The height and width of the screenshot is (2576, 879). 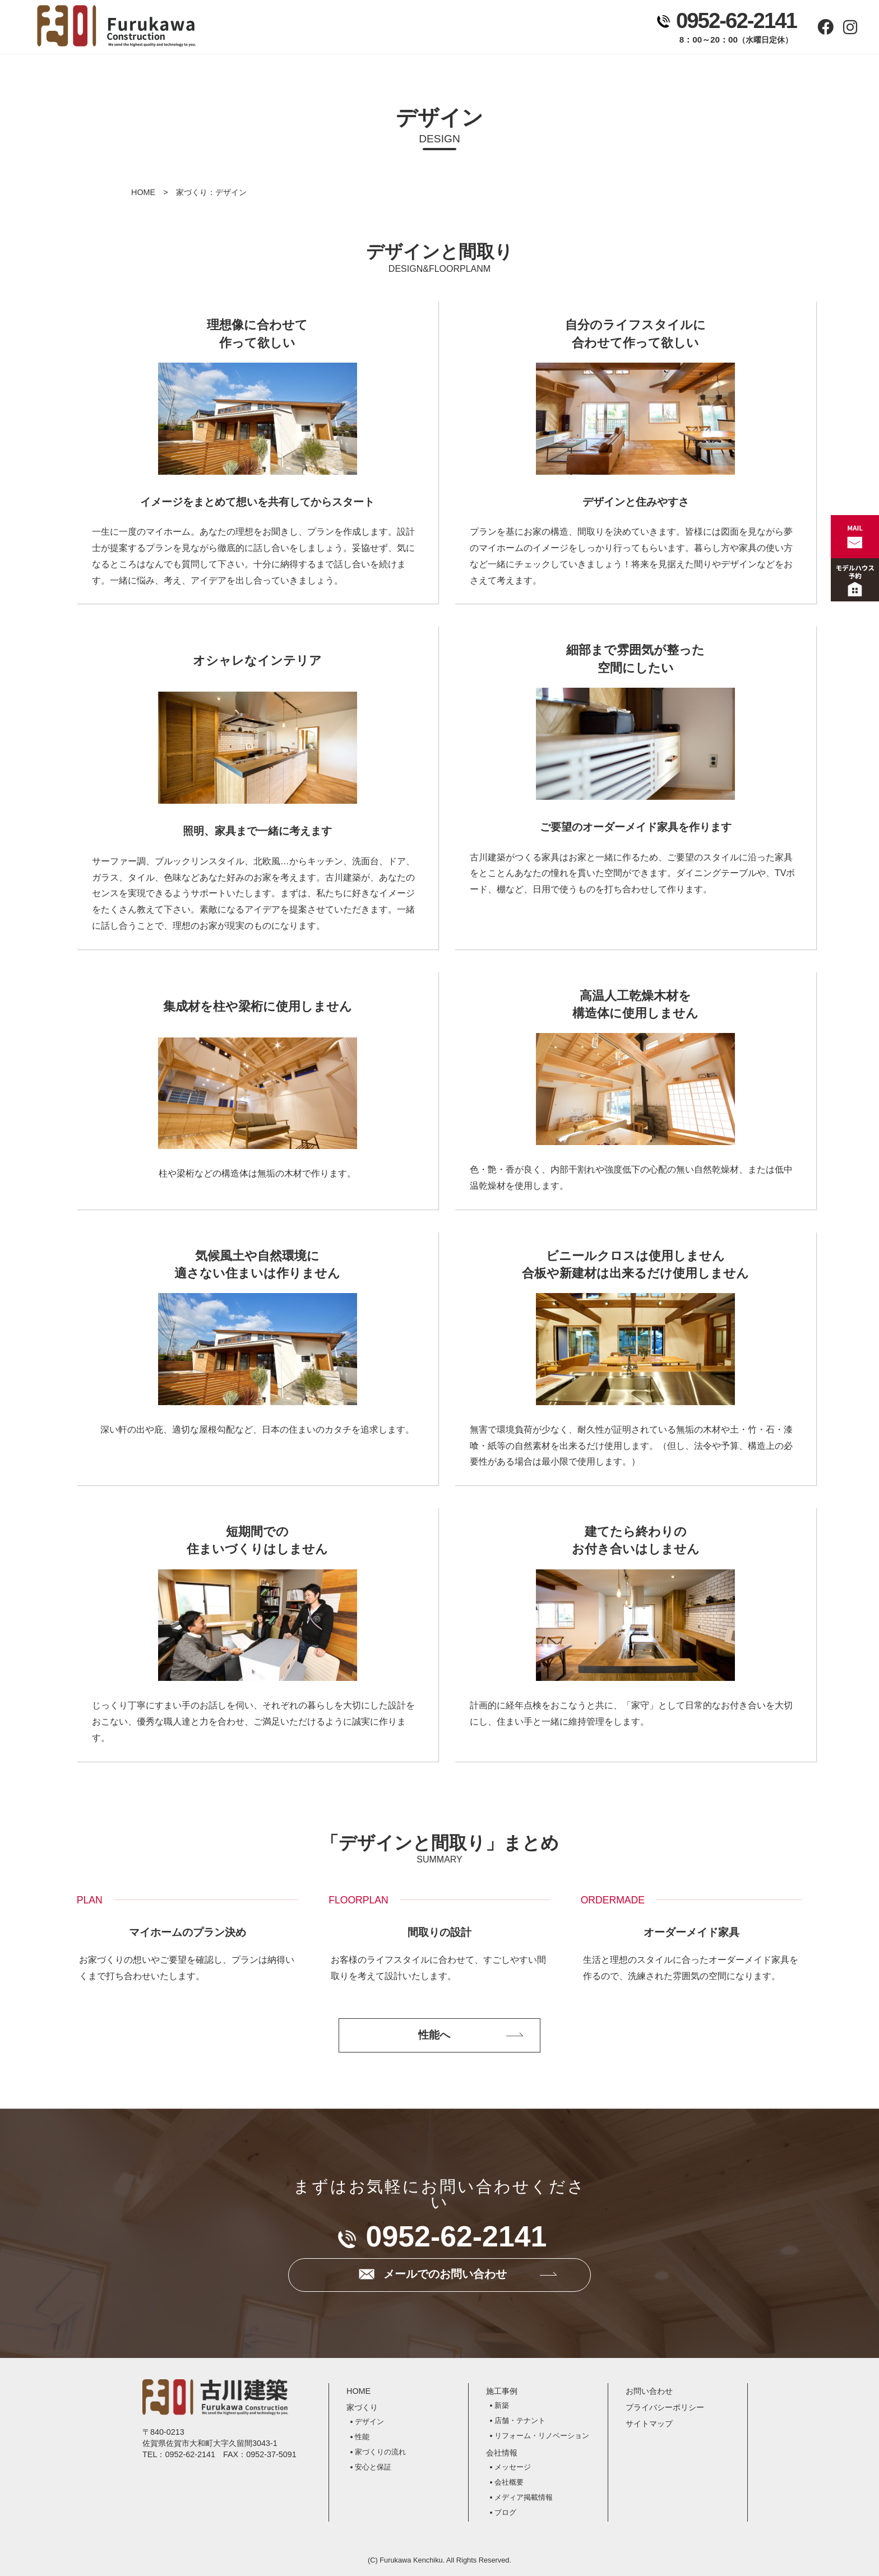 I want to click on 性能, so click(x=362, y=2437).